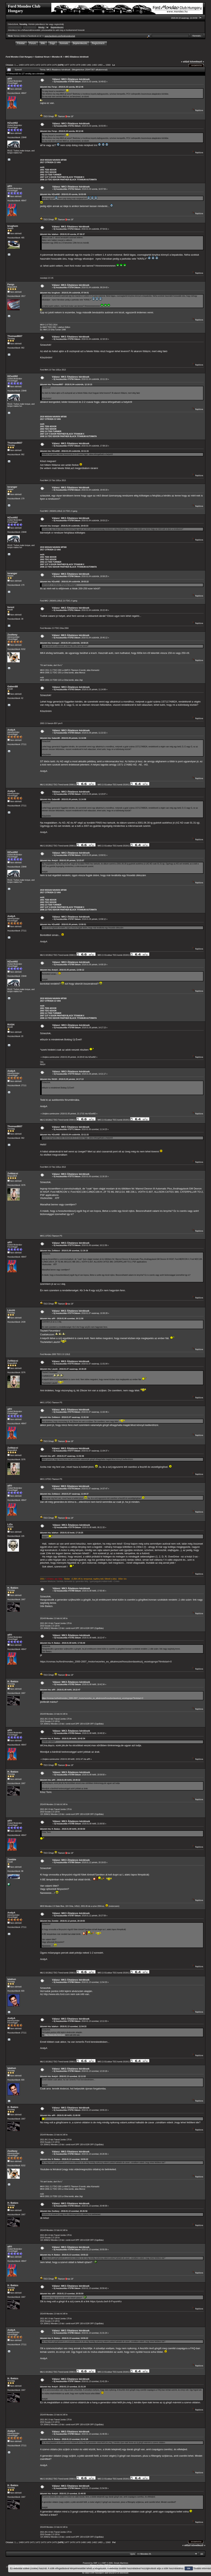 This screenshot has height=2576, width=211. I want to click on 1473, so click(43, 65).